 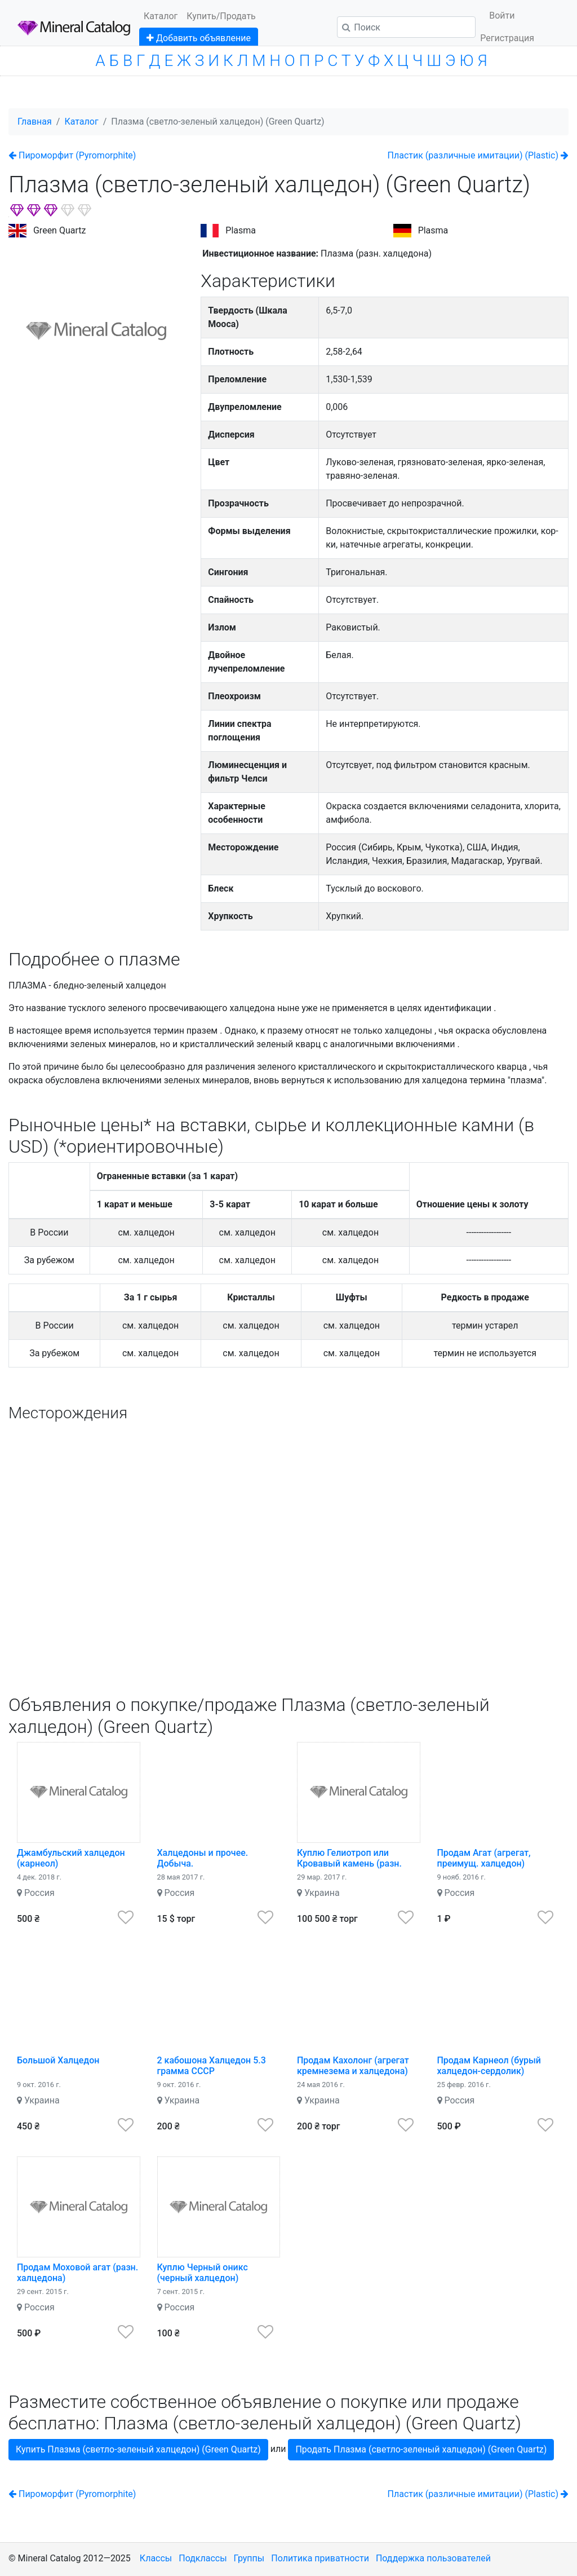 What do you see at coordinates (507, 38) in the screenshot?
I see `Регистрация` at bounding box center [507, 38].